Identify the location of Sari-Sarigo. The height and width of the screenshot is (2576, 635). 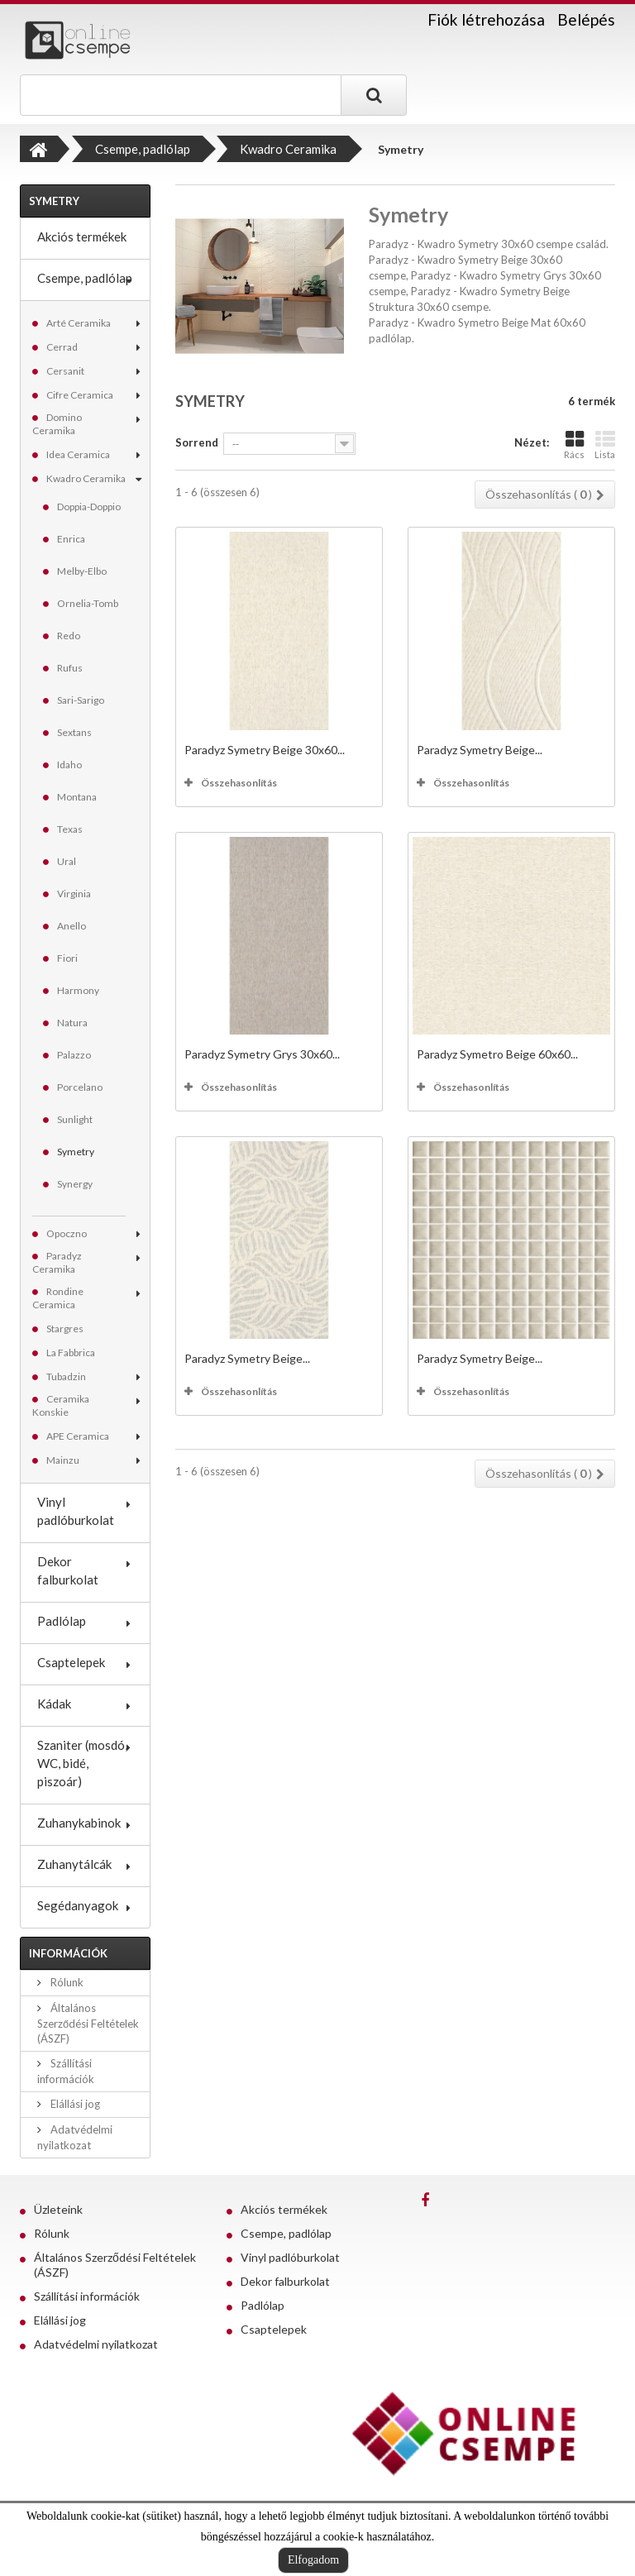
(80, 700).